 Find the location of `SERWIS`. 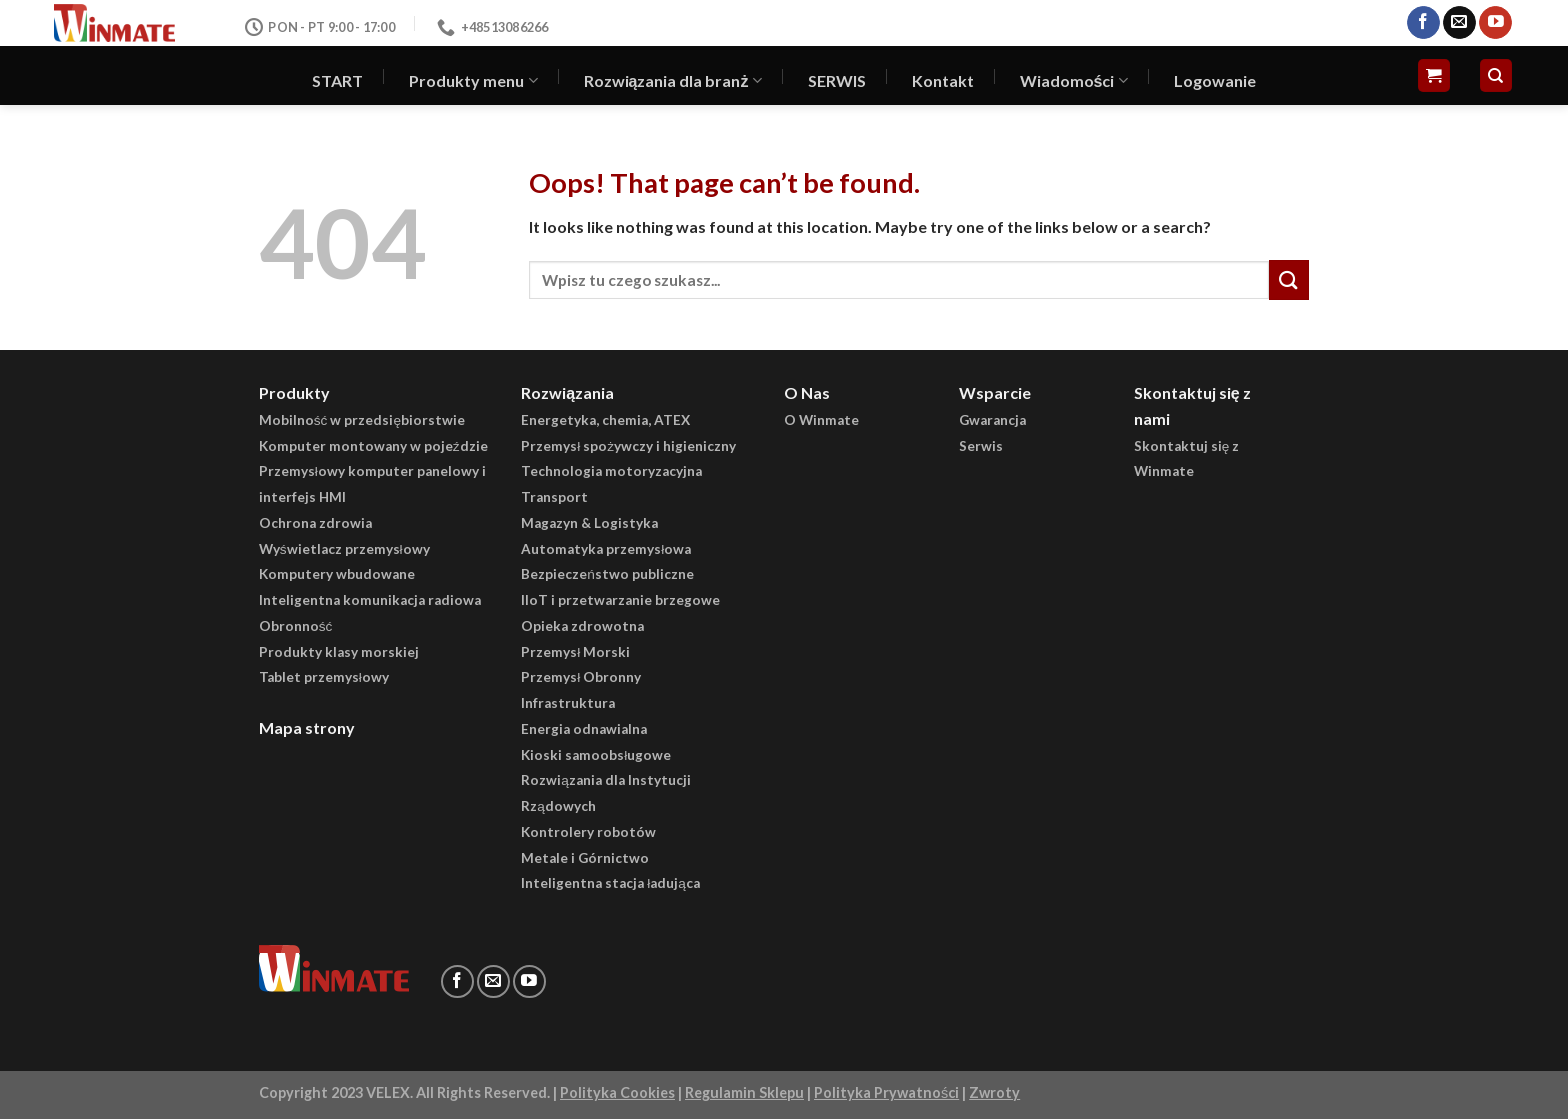

SERWIS is located at coordinates (837, 80).